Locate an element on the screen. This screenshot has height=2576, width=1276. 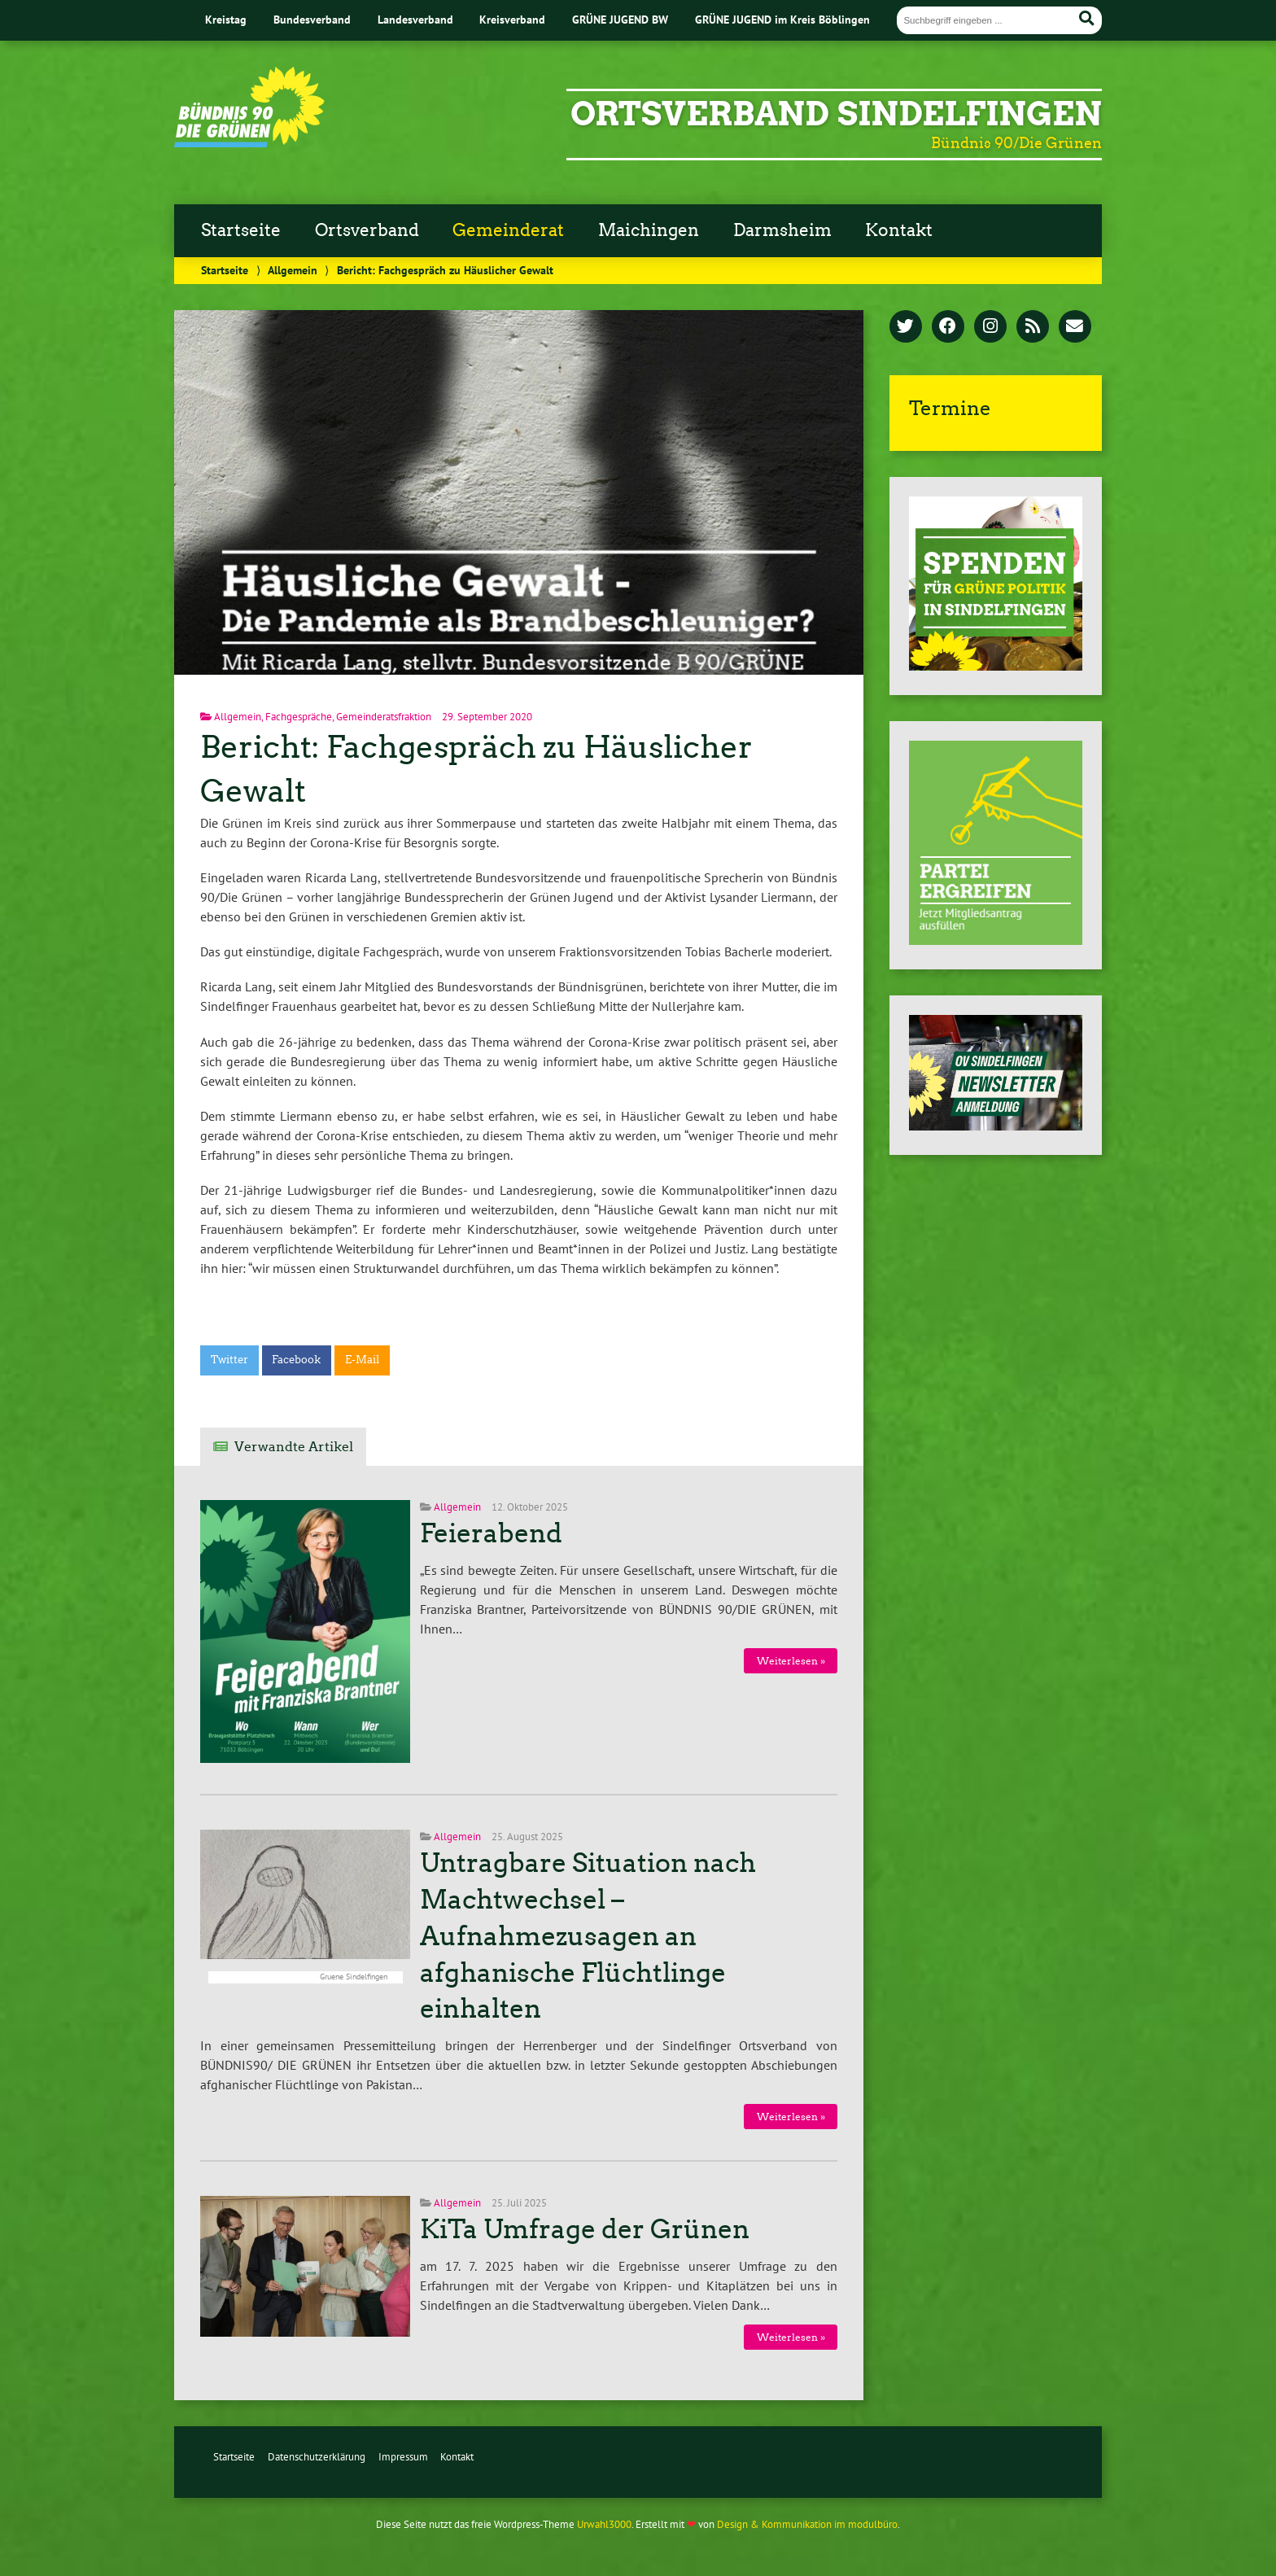
Fachgespräche is located at coordinates (298, 717).